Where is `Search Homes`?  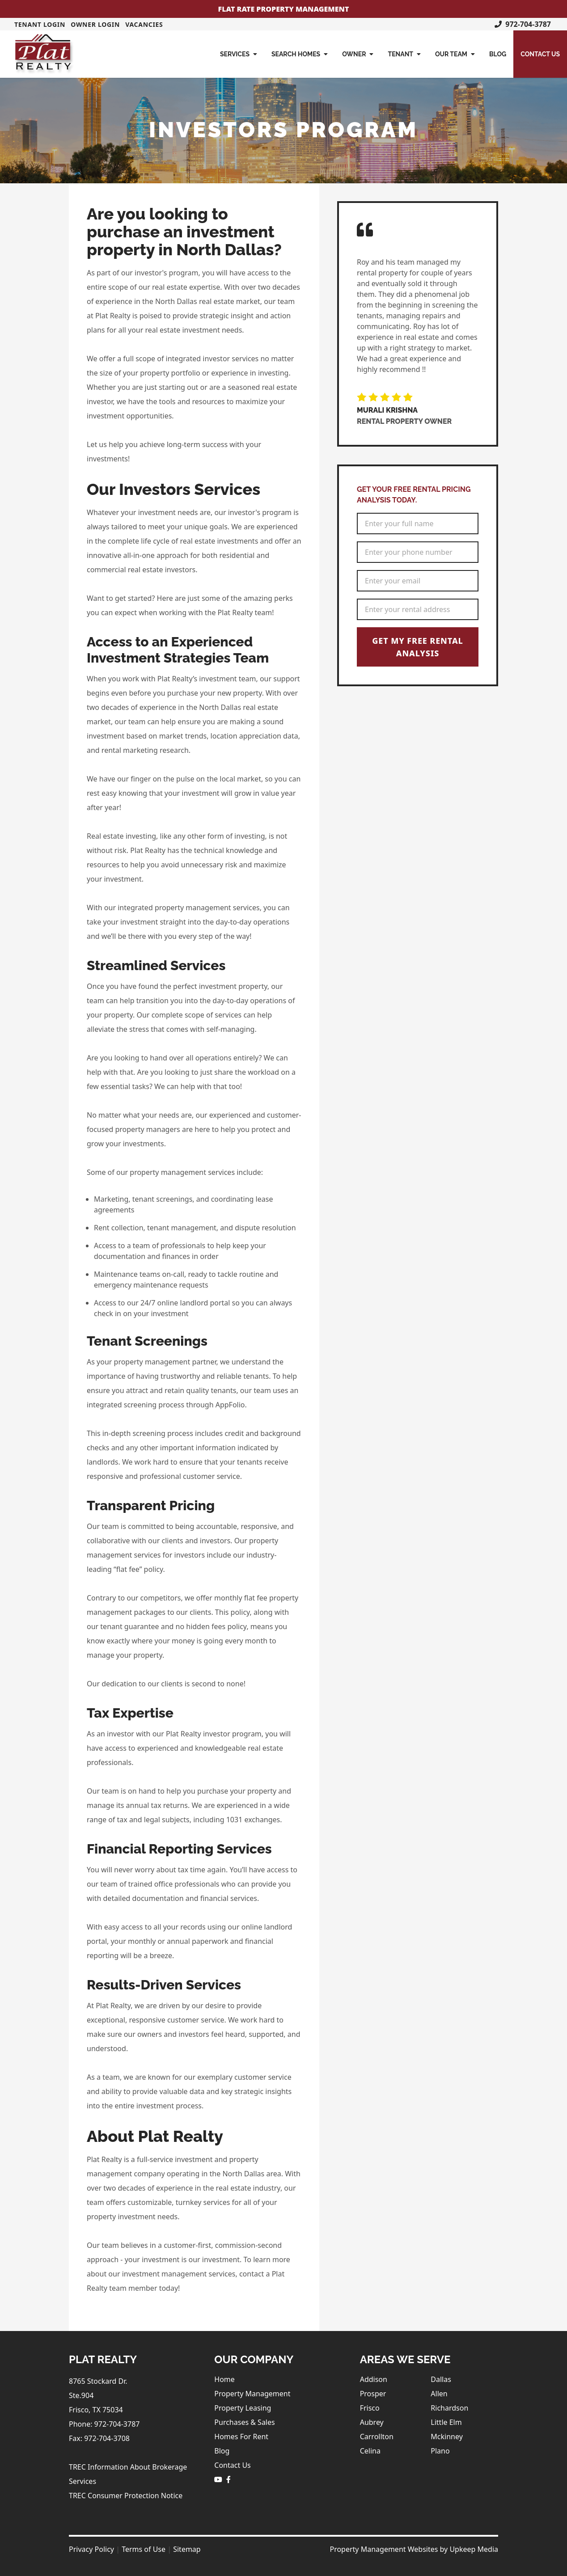
Search Homes is located at coordinates (299, 54).